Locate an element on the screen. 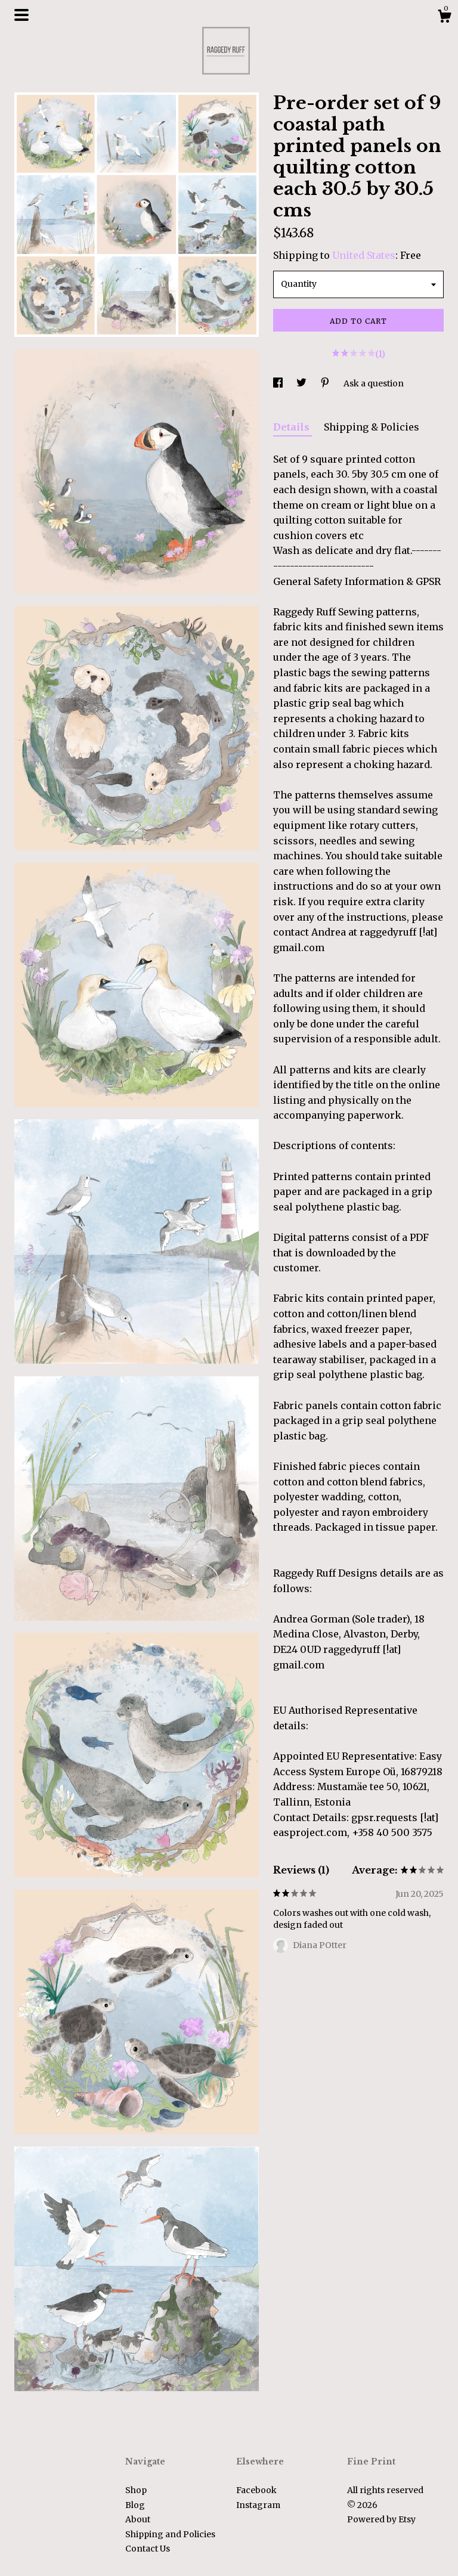 Image resolution: width=458 pixels, height=2576 pixels. Ask a question is located at coordinates (374, 383).